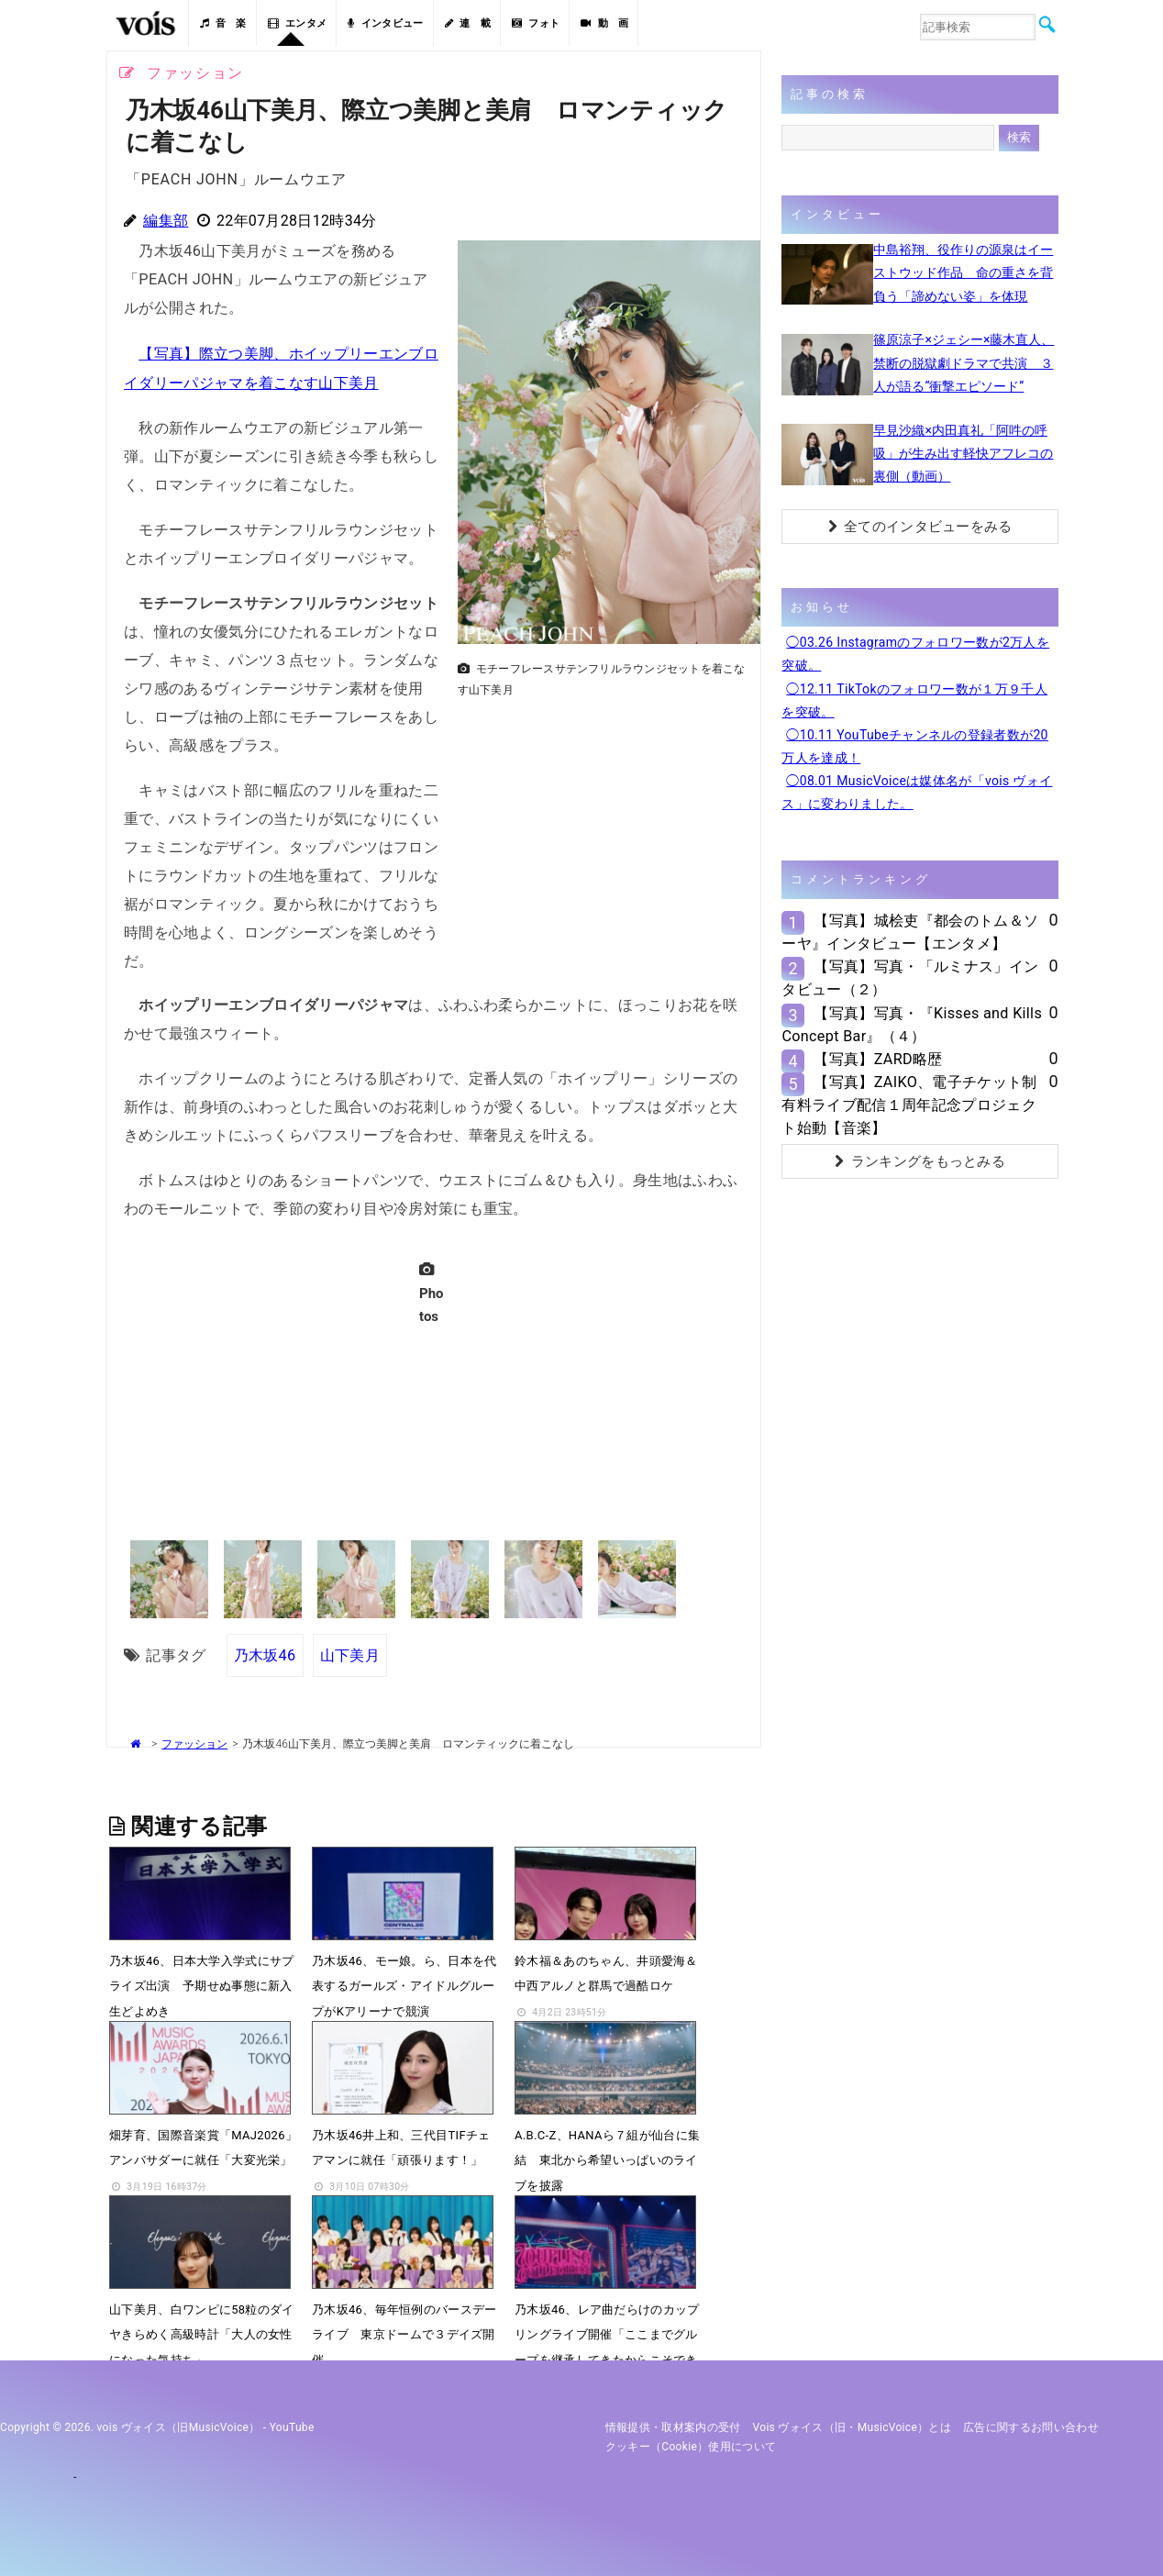  Describe the element at coordinates (920, 1161) in the screenshot. I see `ランキングをもっとみる` at that location.